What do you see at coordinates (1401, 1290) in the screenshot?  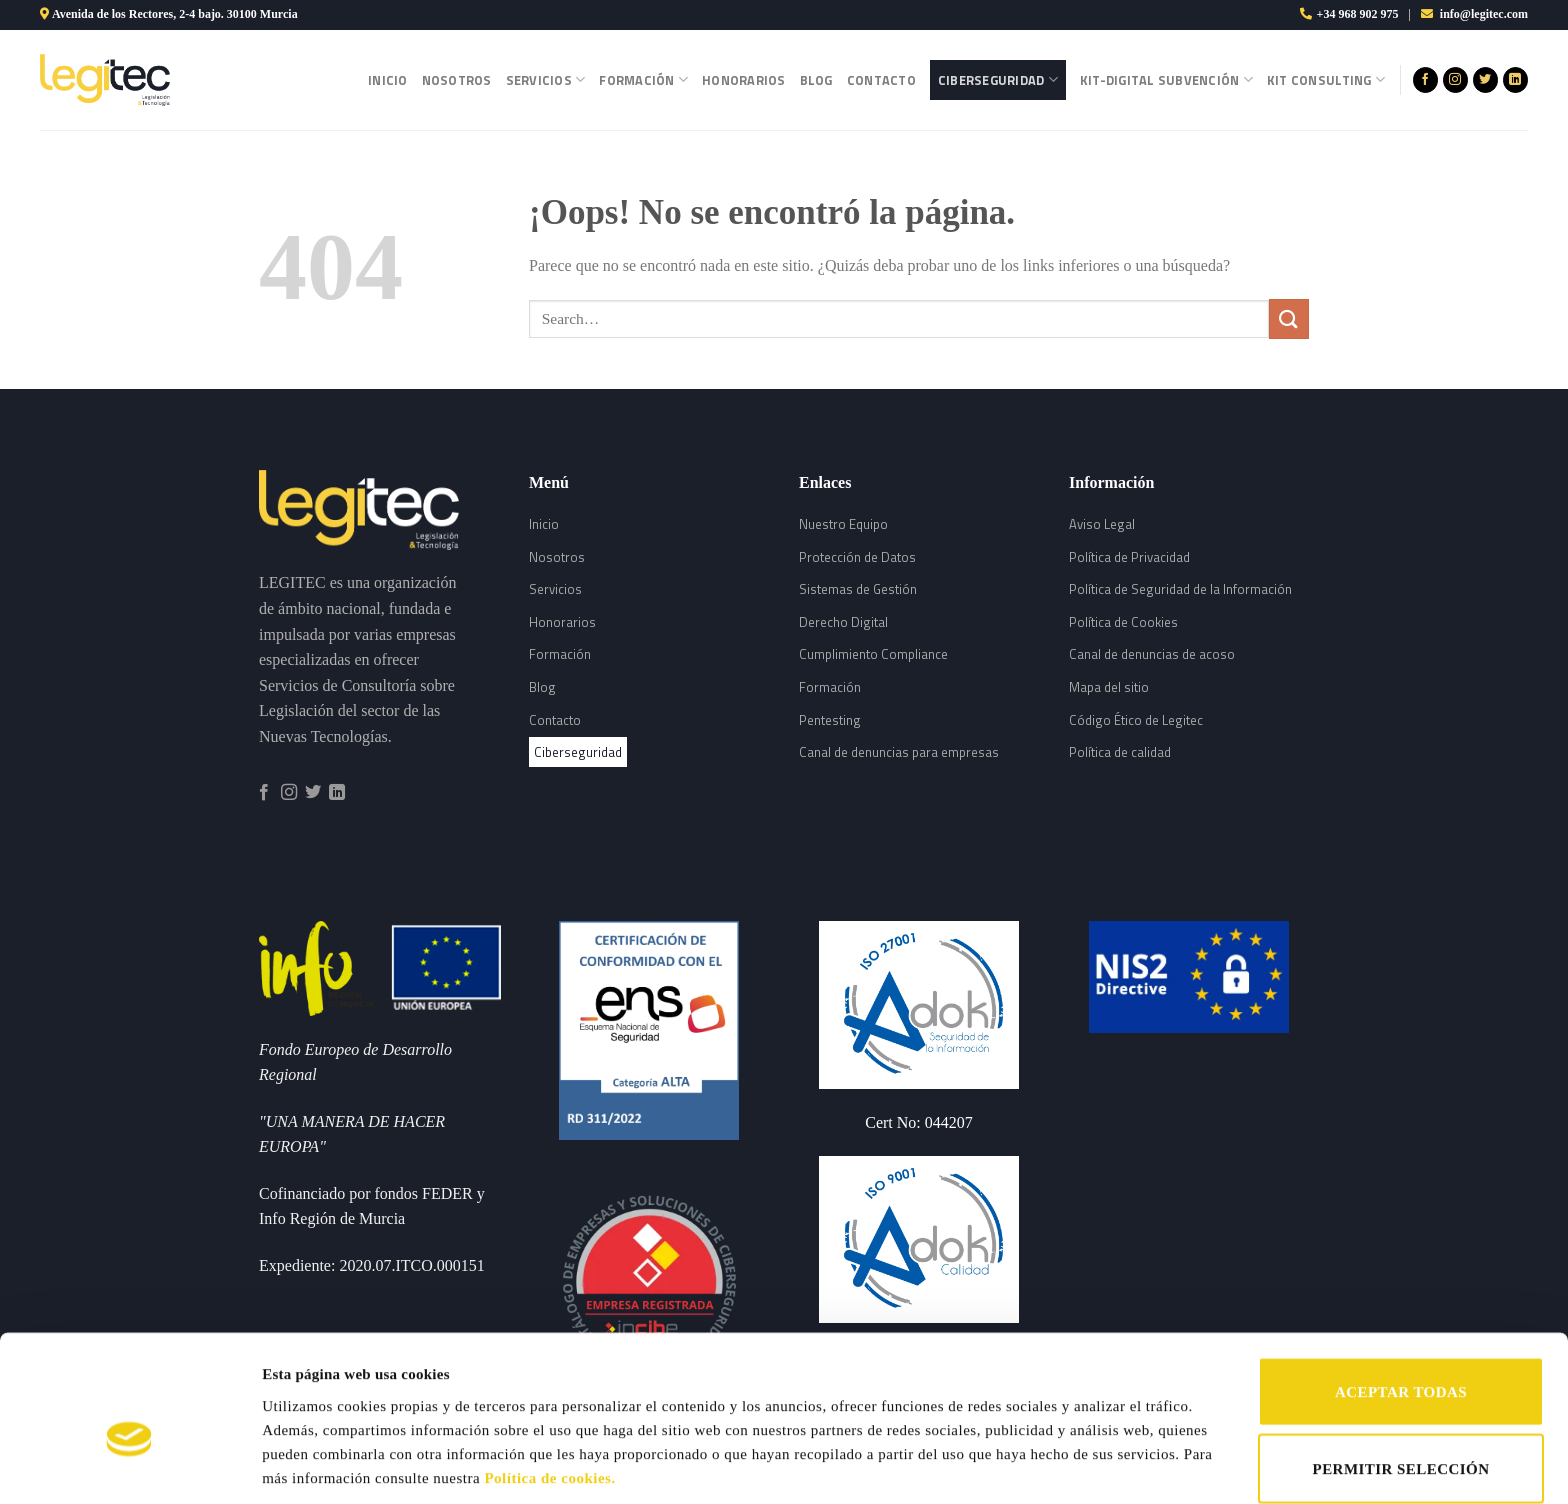 I see `ACEPTAR TODAS` at bounding box center [1401, 1290].